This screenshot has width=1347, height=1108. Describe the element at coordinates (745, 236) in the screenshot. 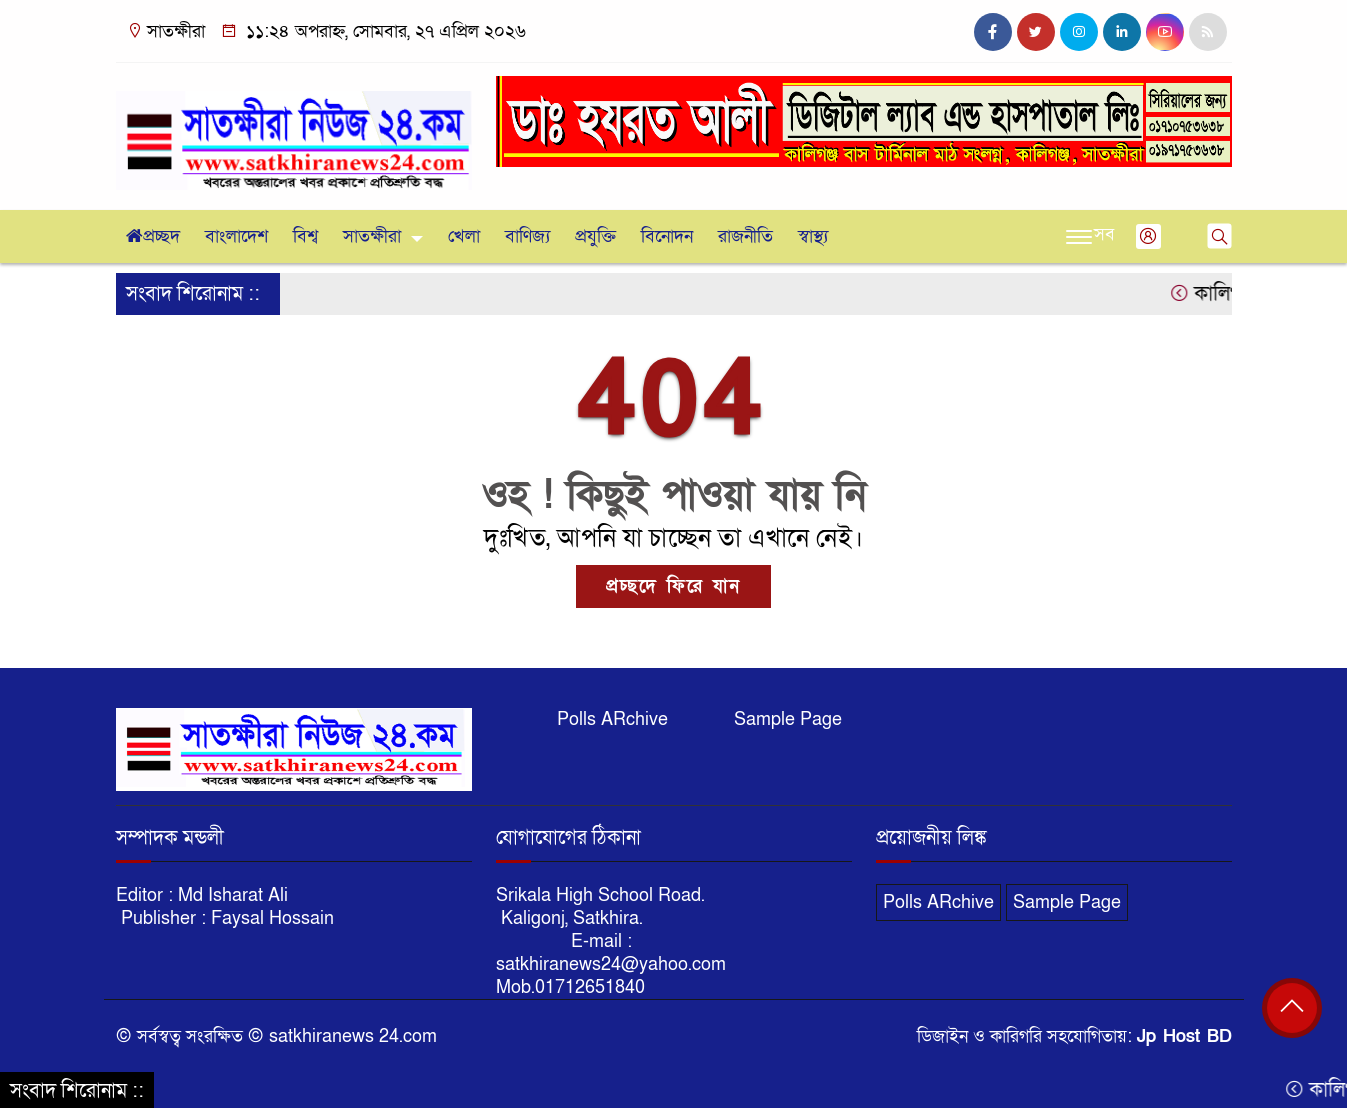

I see `রাজনীতি` at that location.